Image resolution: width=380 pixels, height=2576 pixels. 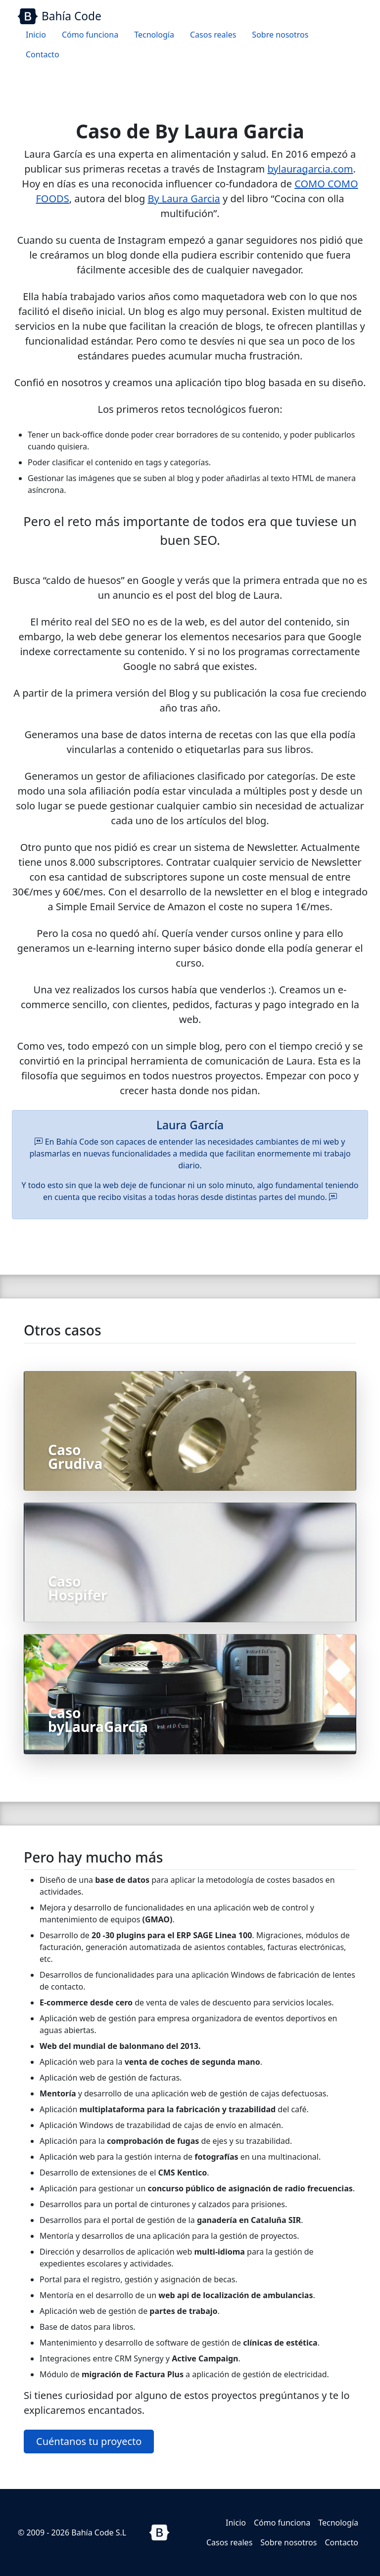 I want to click on Tecnología, so click(x=154, y=34).